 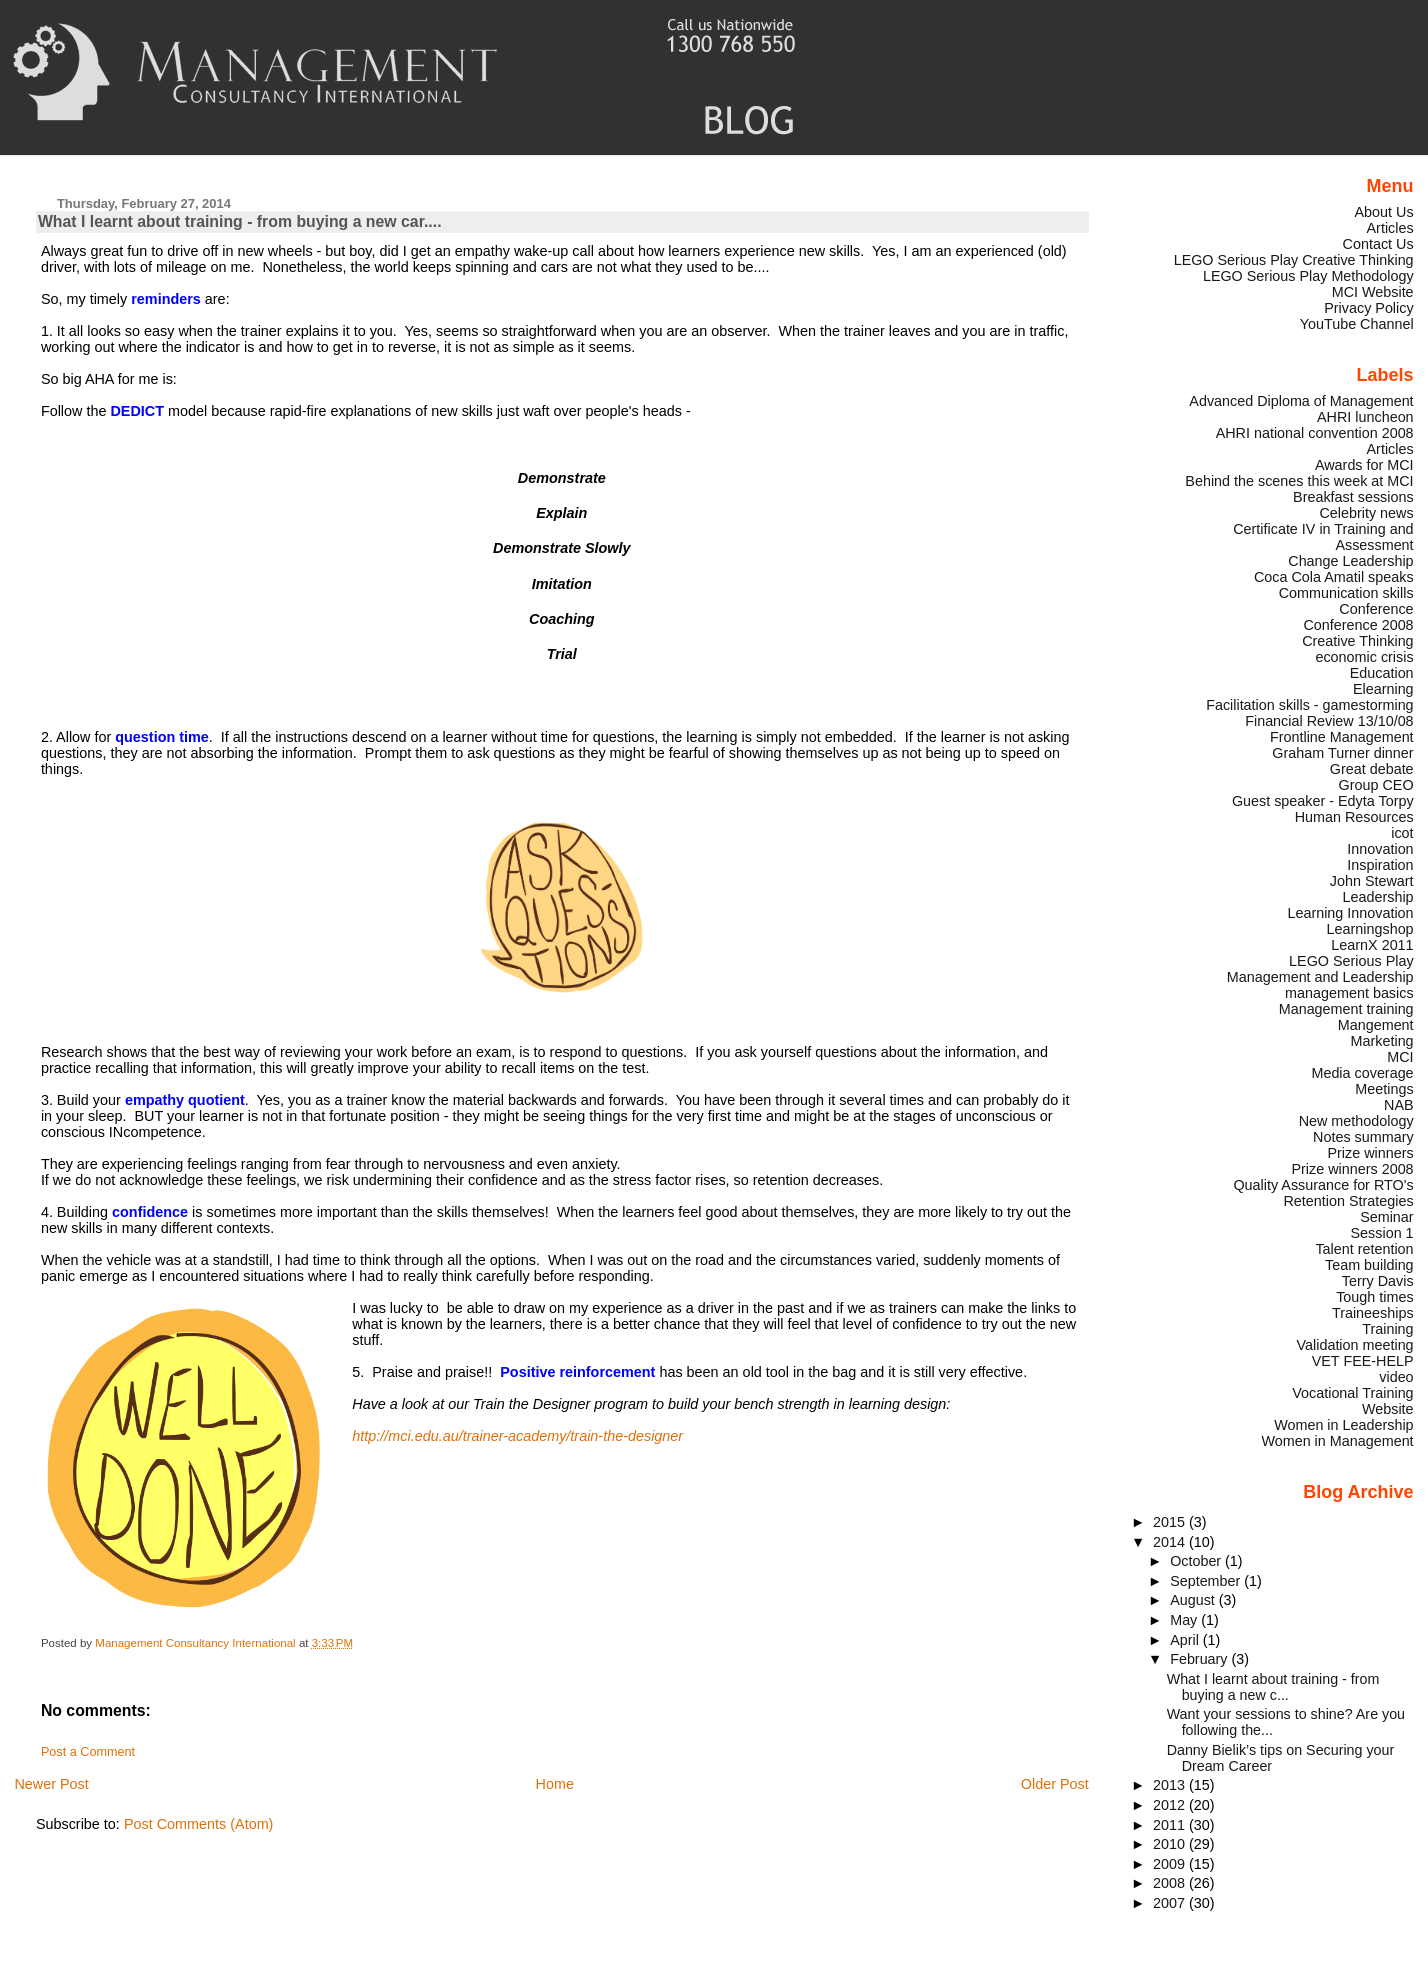 What do you see at coordinates (1294, 260) in the screenshot?
I see `LEGO Serious Play Creative Thinking` at bounding box center [1294, 260].